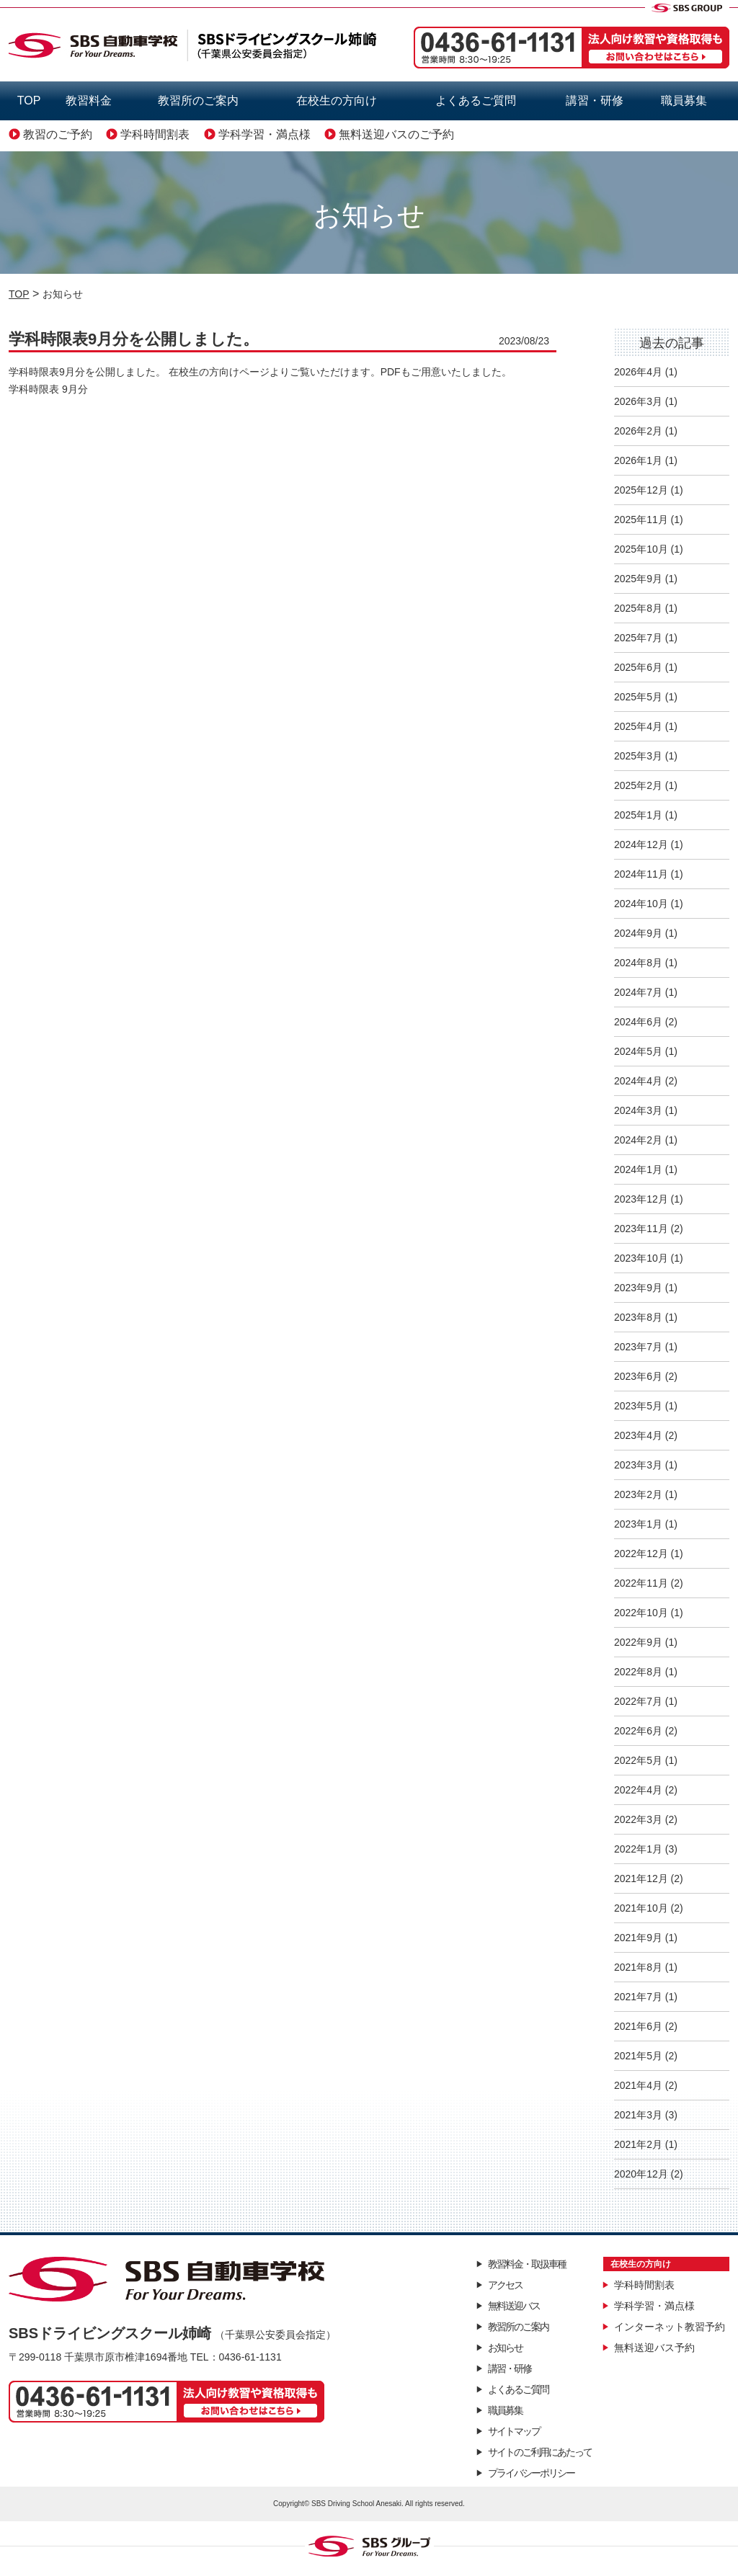 This screenshot has height=2576, width=738. What do you see at coordinates (641, 519) in the screenshot?
I see `2025年11月` at bounding box center [641, 519].